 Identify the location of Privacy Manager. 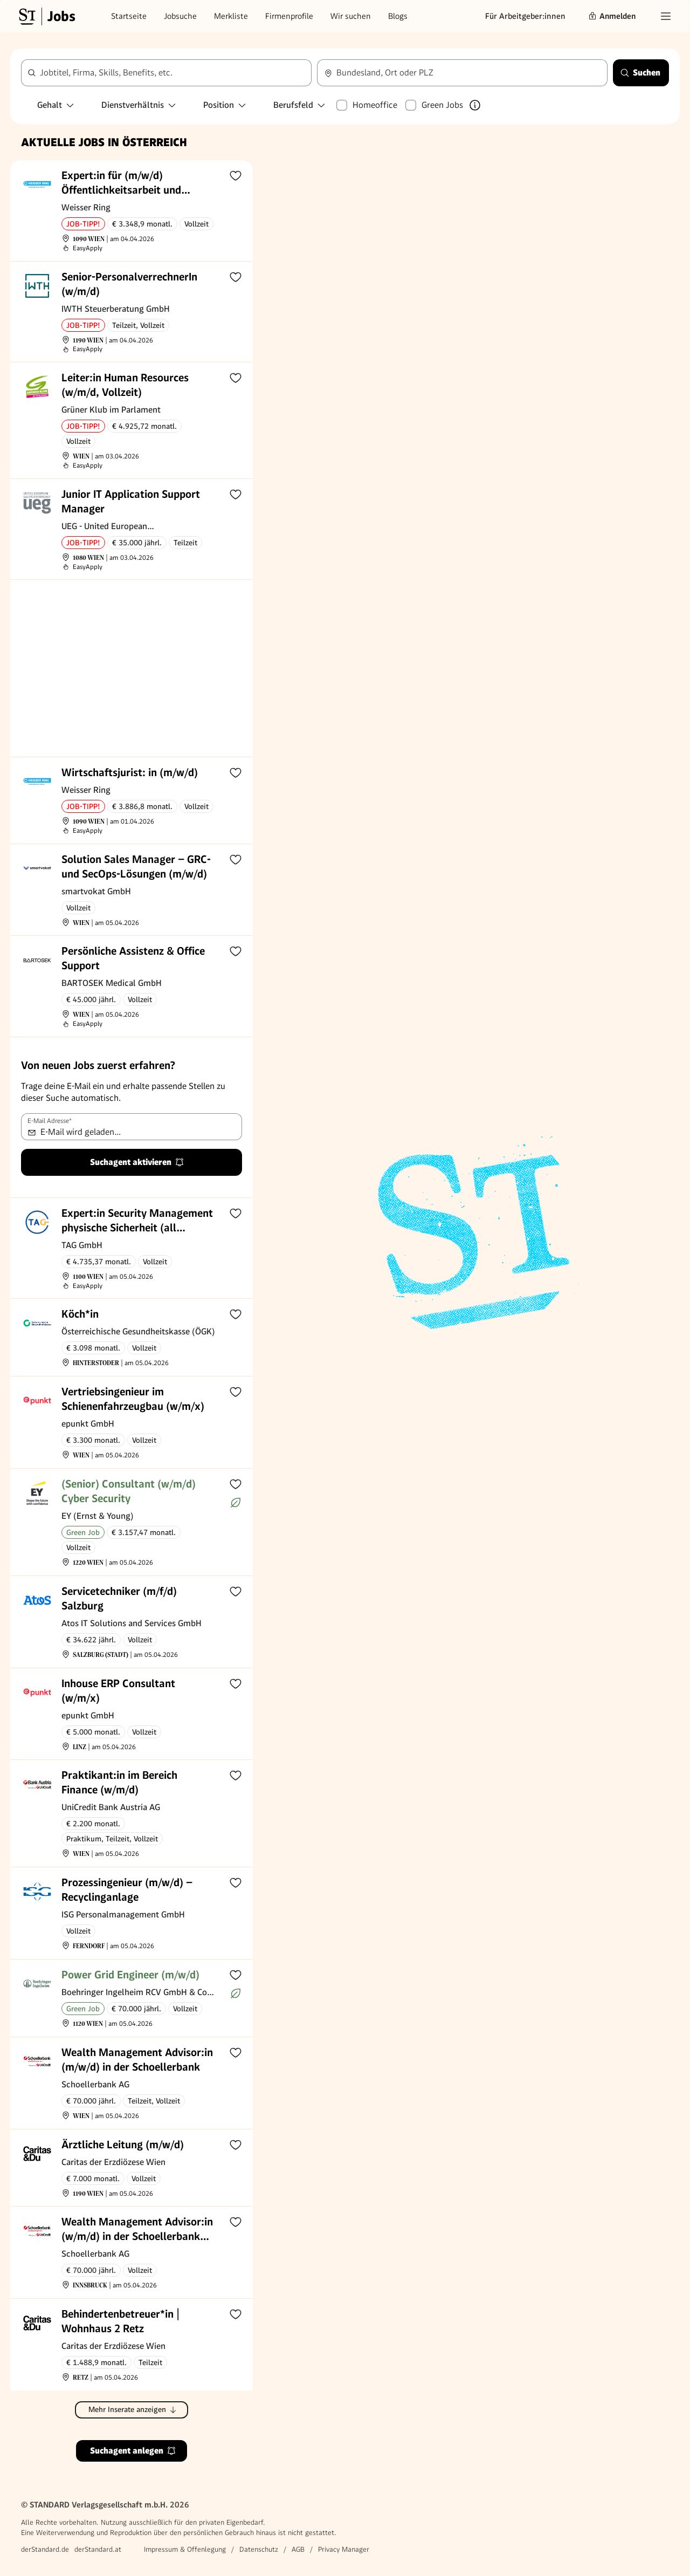
(343, 2549).